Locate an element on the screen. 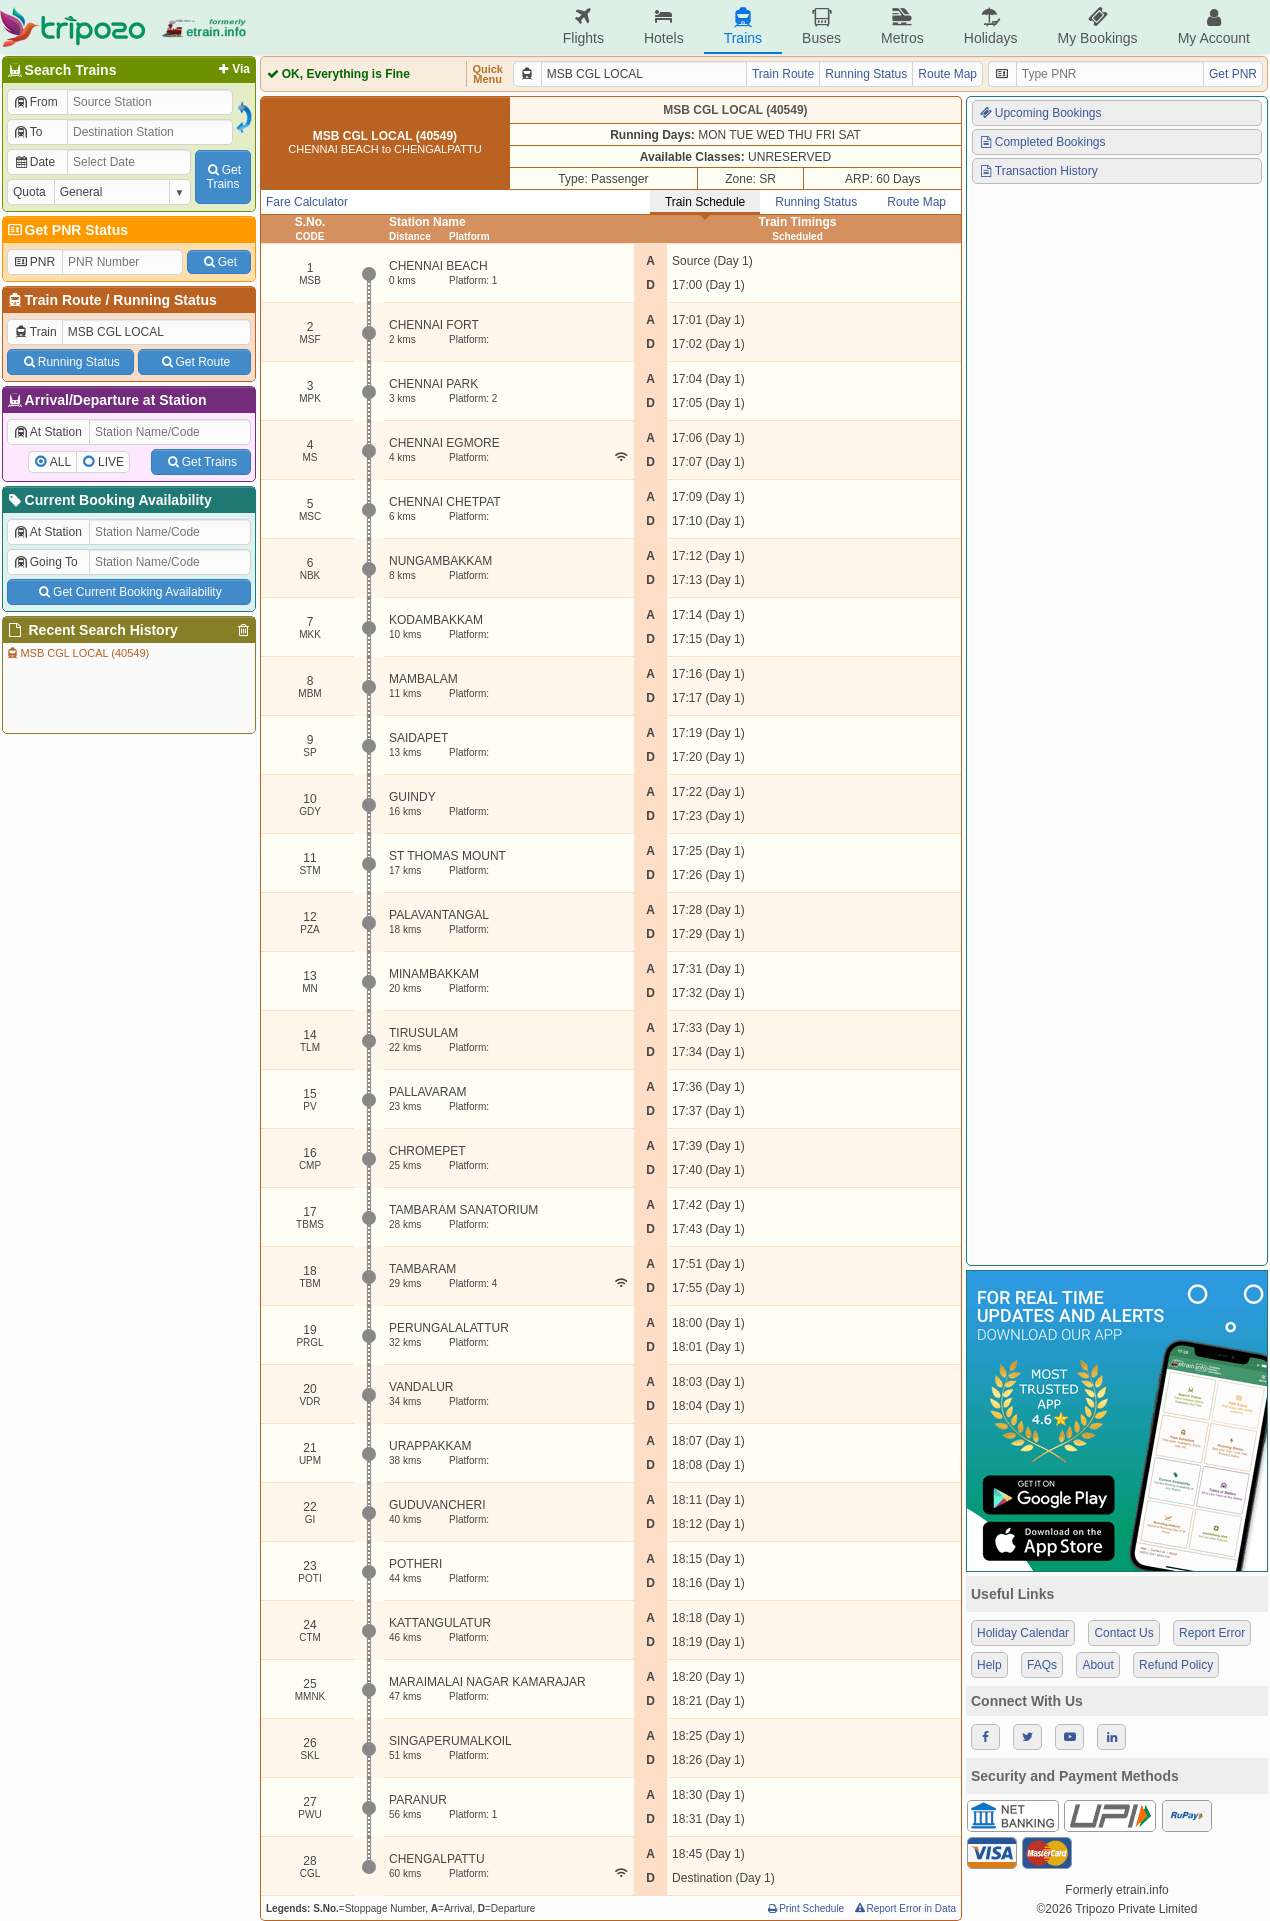 The image size is (1270, 1921). Train Schedule is located at coordinates (705, 202).